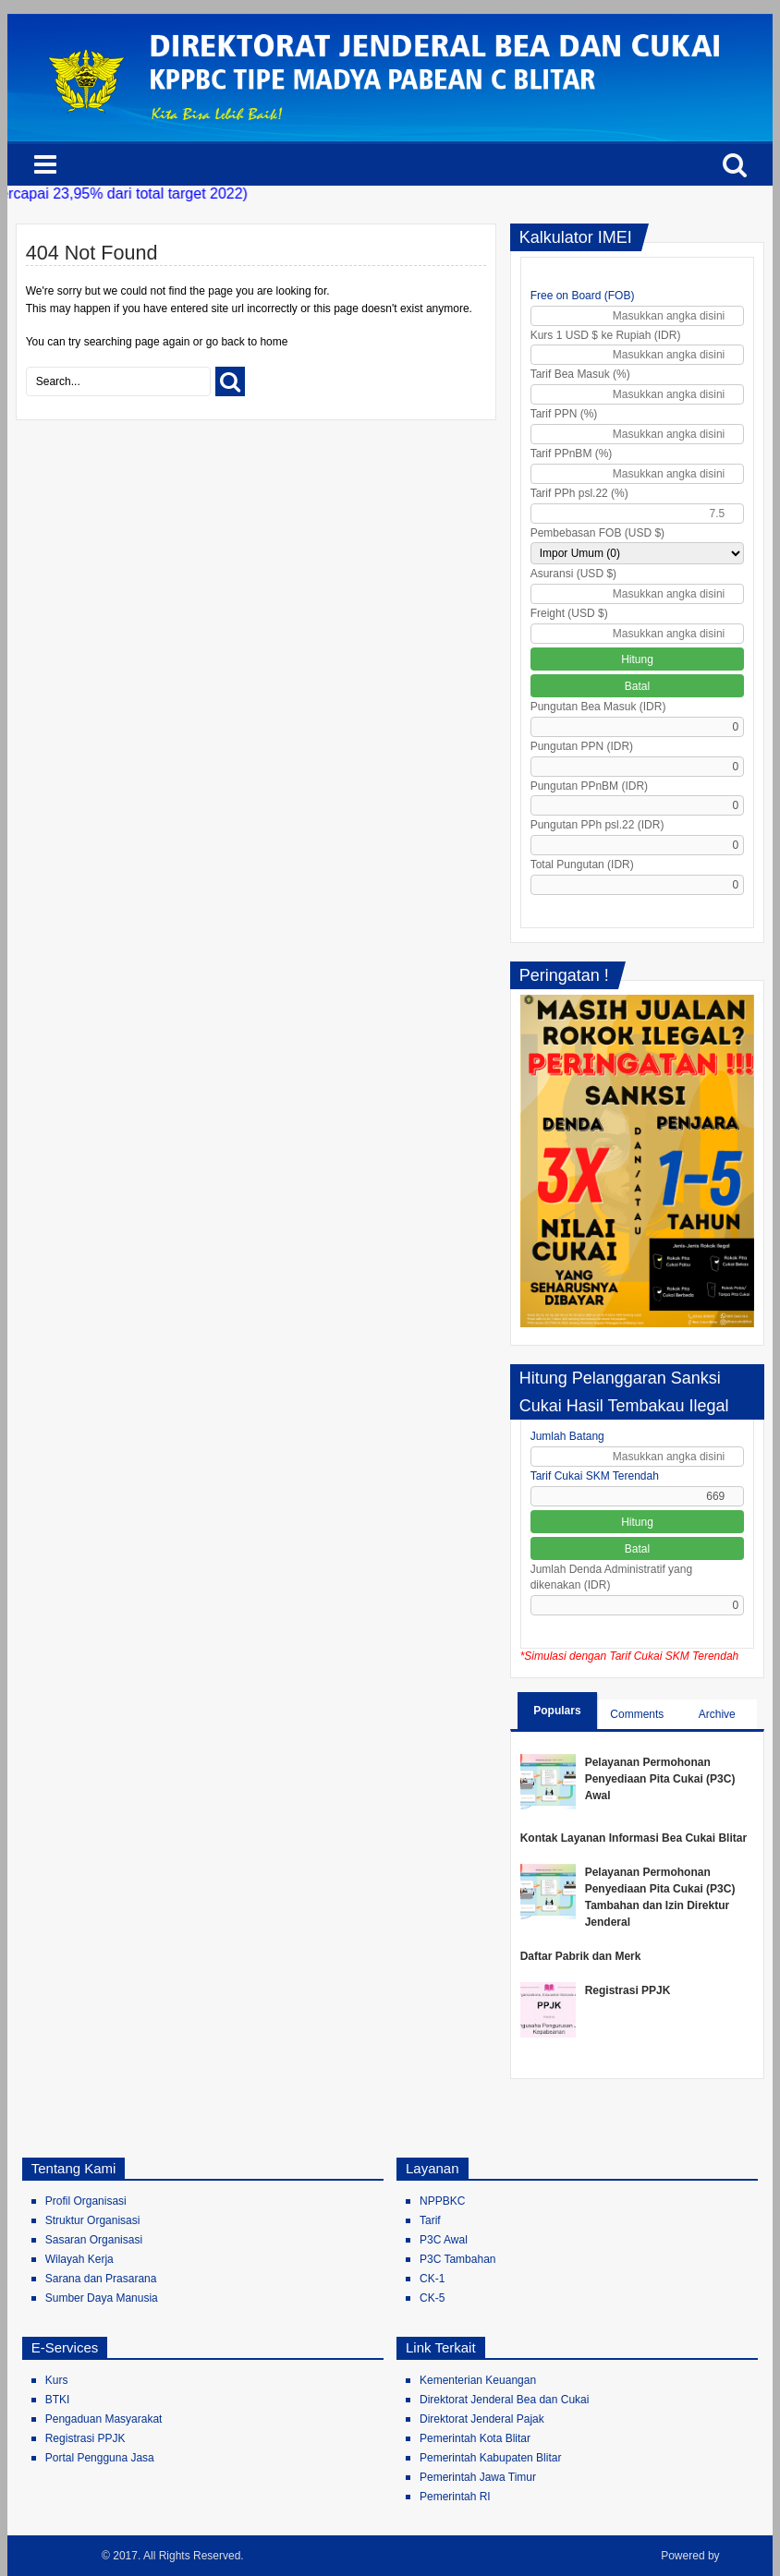 This screenshot has width=780, height=2576. Describe the element at coordinates (432, 2298) in the screenshot. I see `CK-5` at that location.